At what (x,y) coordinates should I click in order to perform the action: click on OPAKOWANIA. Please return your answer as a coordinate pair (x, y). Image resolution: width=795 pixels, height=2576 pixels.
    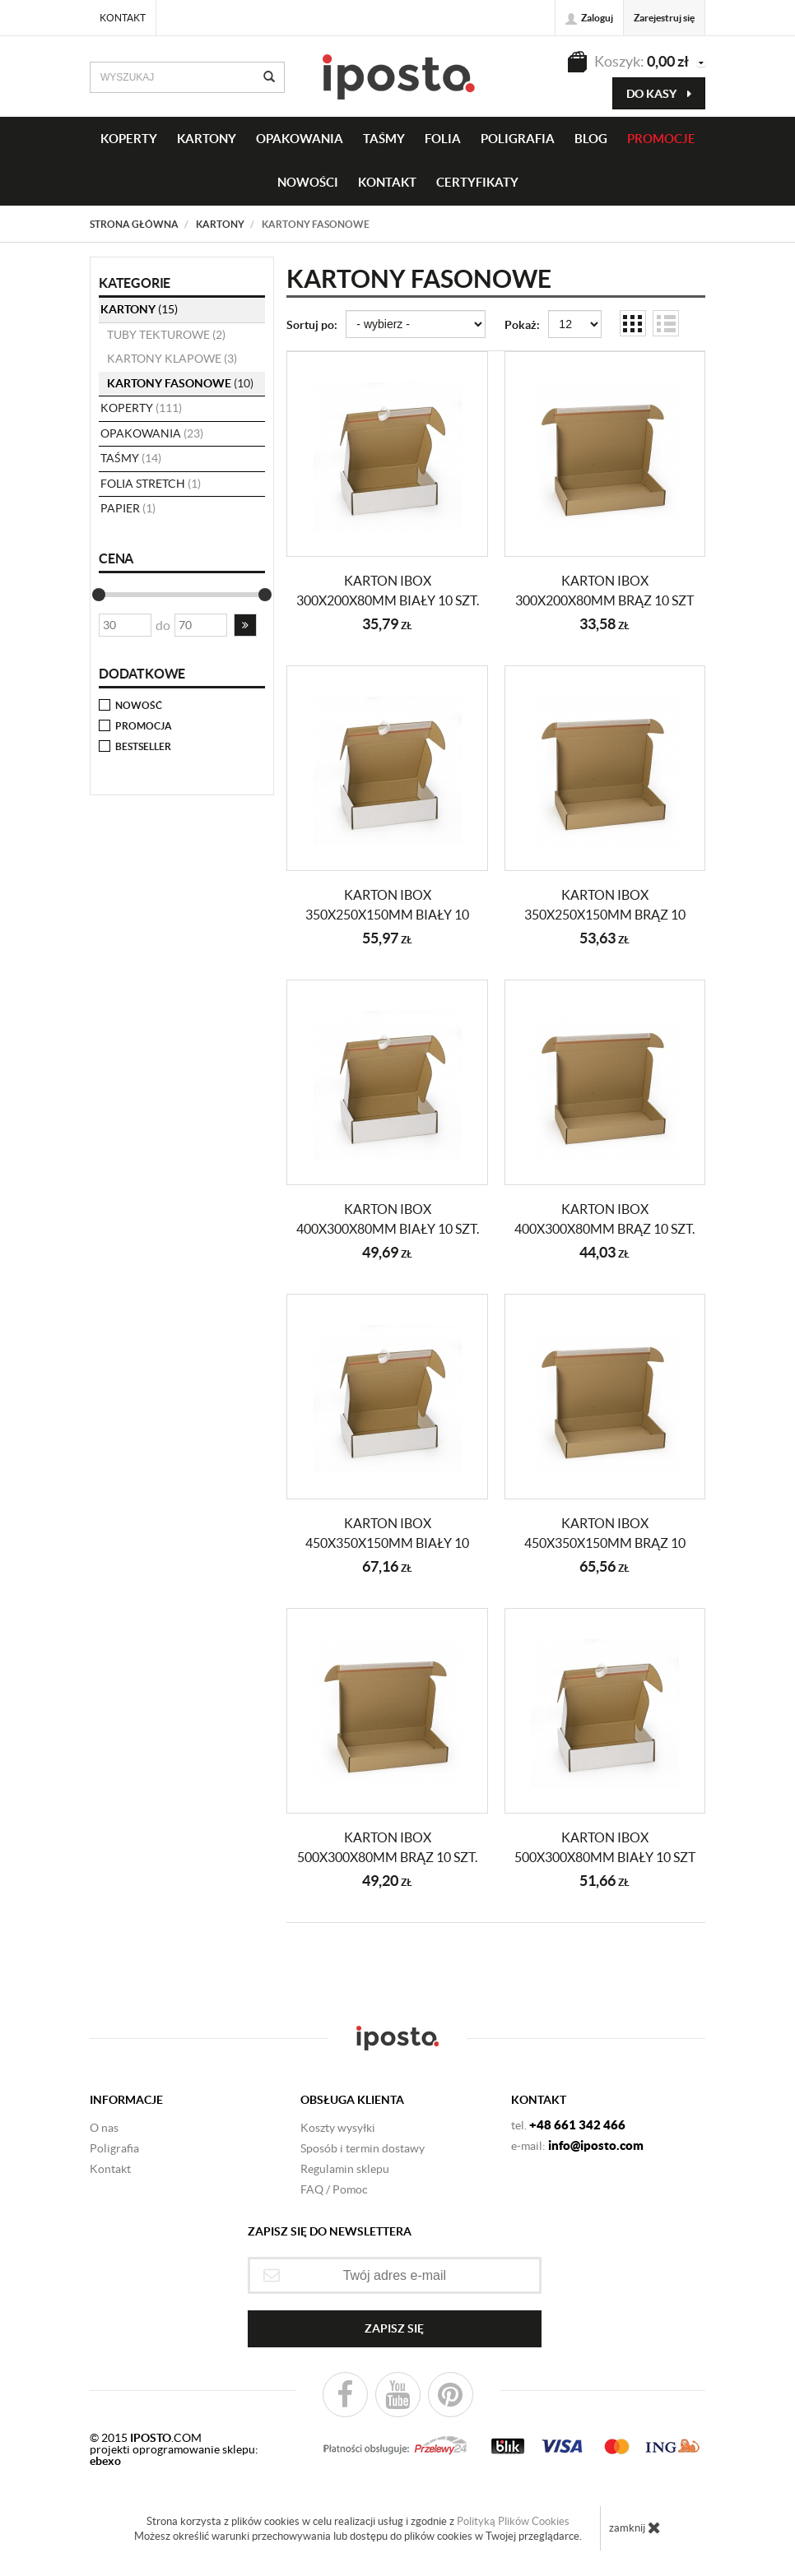
    Looking at the image, I should click on (299, 139).